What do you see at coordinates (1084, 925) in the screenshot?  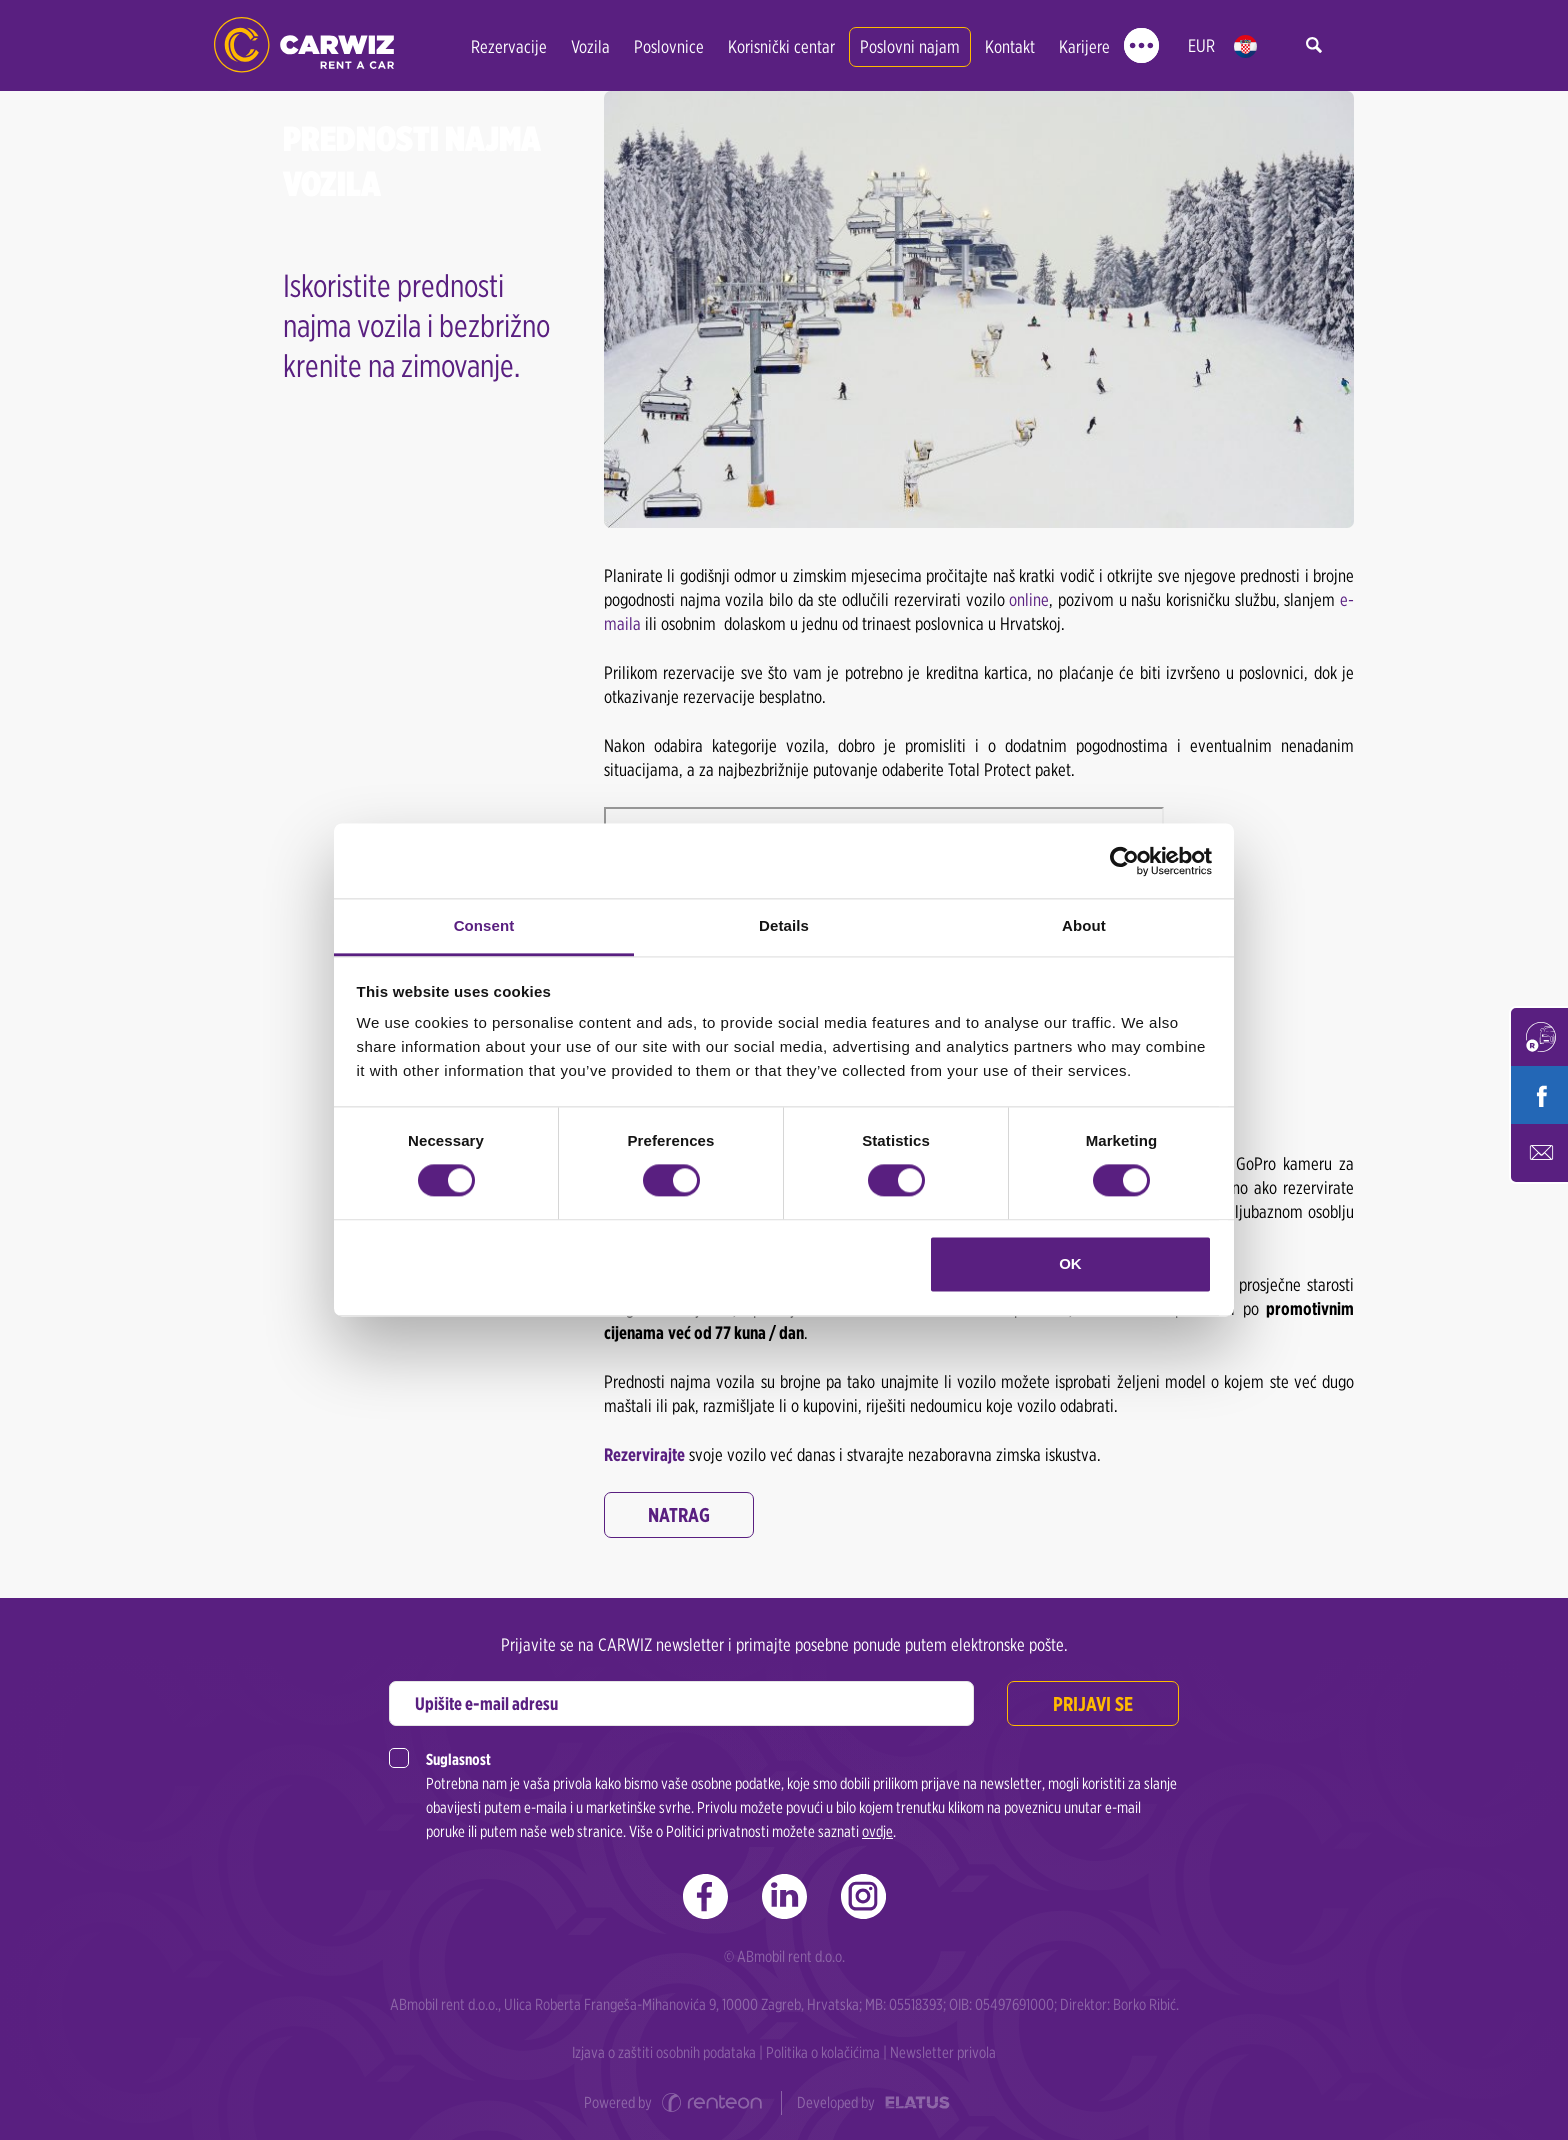 I see `About [tab]` at bounding box center [1084, 925].